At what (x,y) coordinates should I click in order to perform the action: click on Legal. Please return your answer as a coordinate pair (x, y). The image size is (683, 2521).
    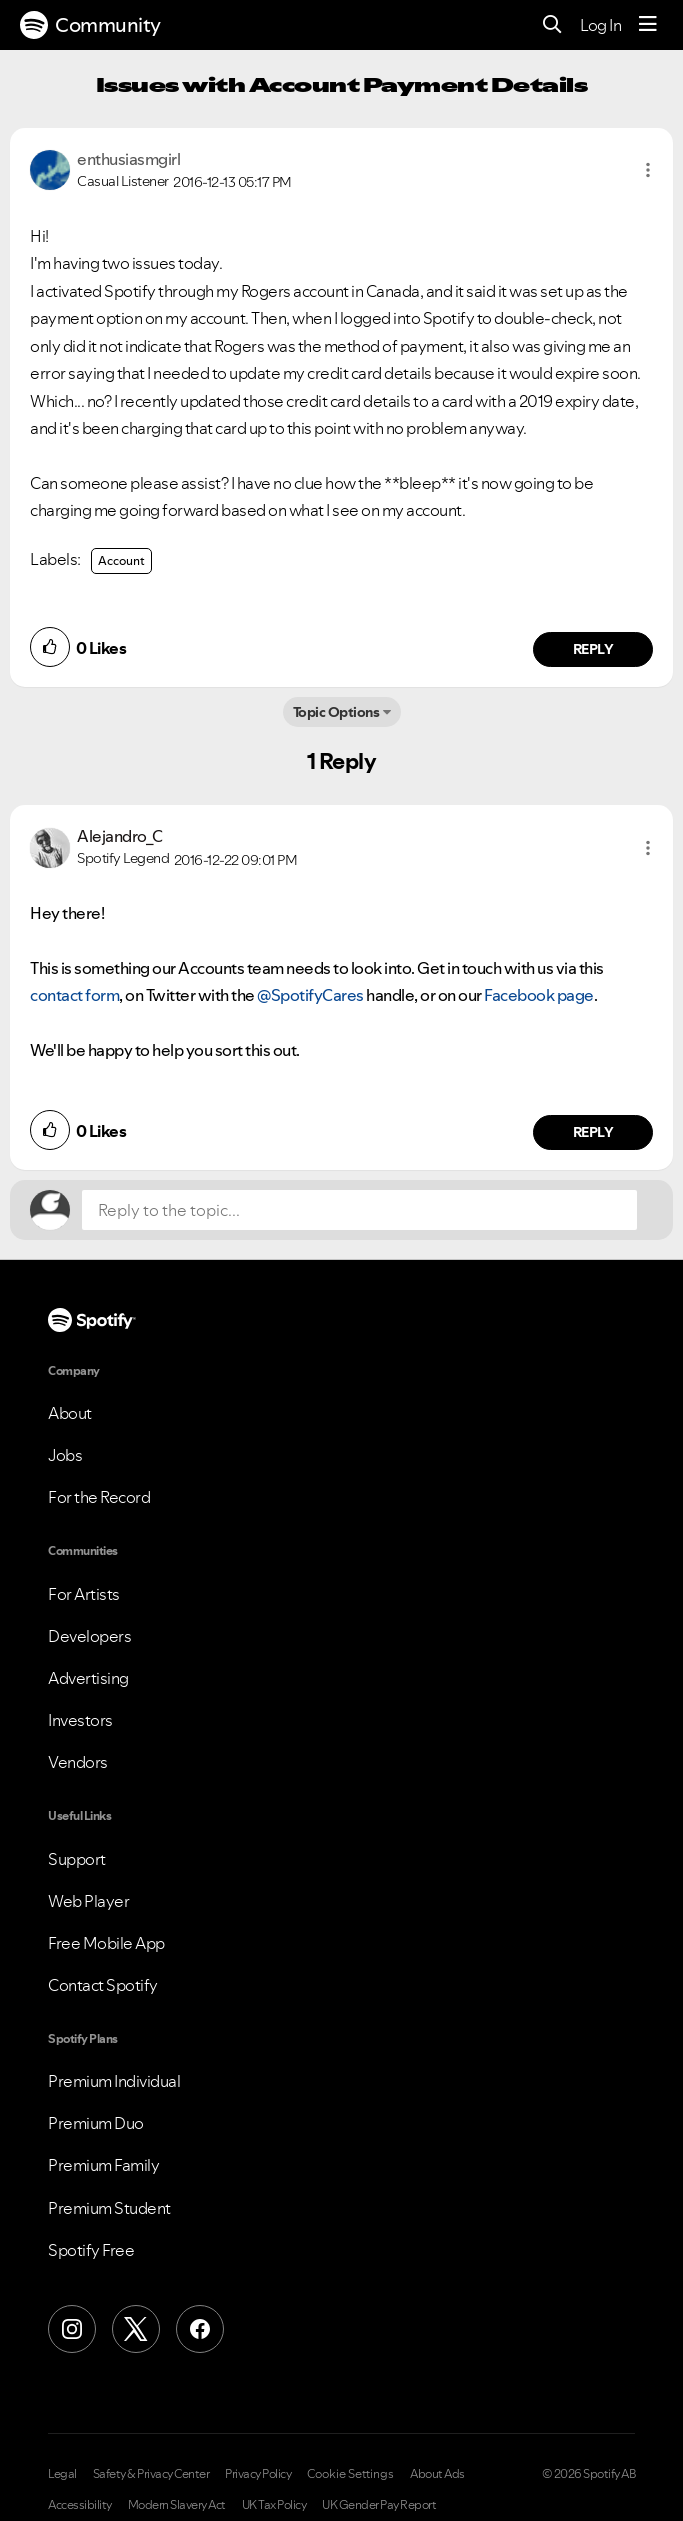
    Looking at the image, I should click on (62, 2474).